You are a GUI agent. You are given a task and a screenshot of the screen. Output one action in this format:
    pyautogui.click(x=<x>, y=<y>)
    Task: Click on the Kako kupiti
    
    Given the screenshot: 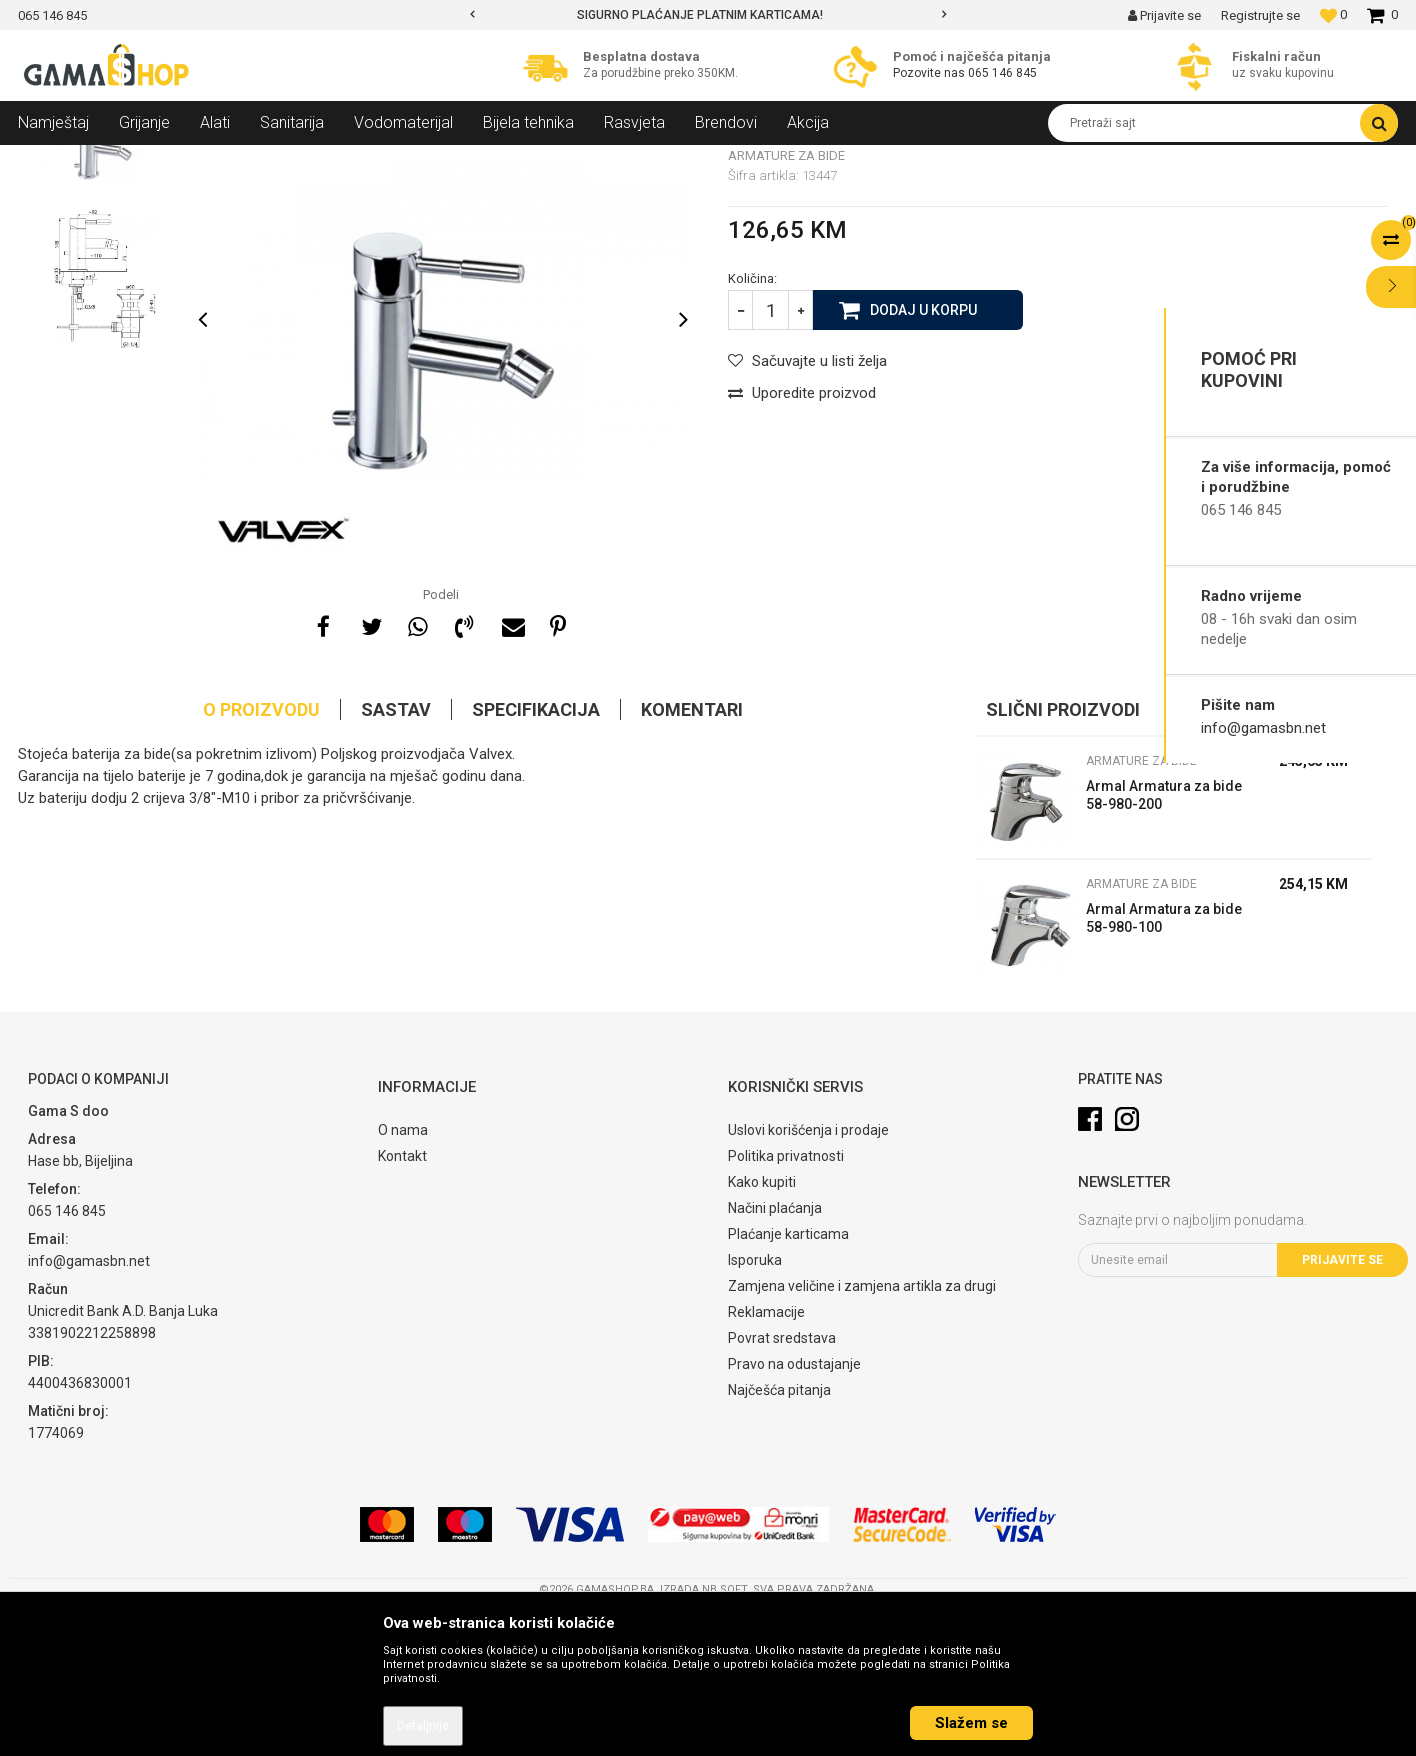 What is the action you would take?
    pyautogui.click(x=762, y=1327)
    